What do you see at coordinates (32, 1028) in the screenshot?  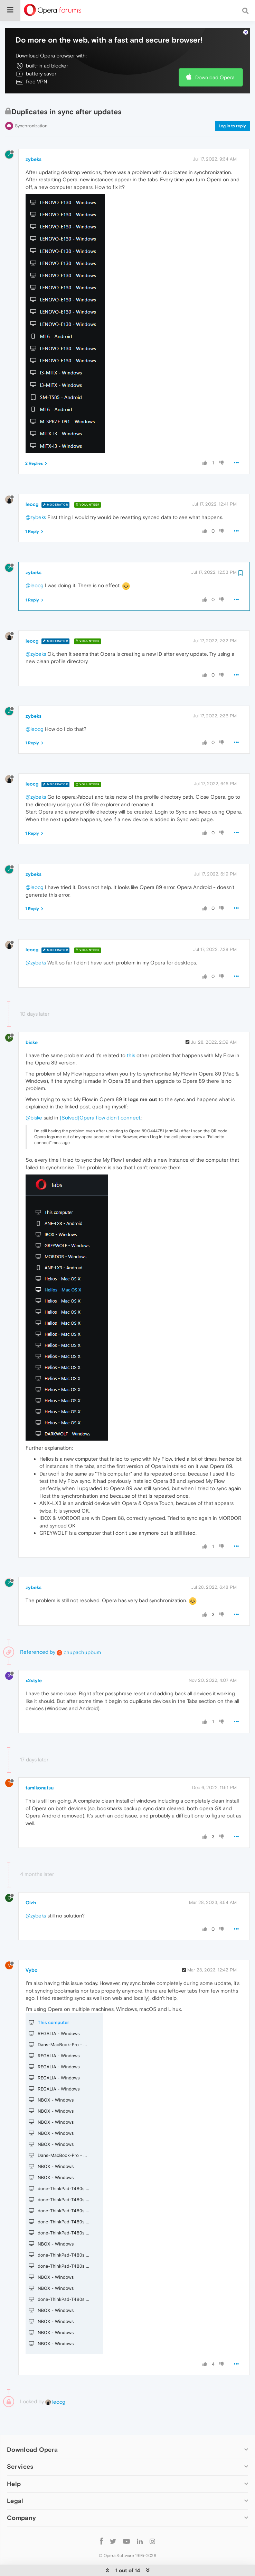 I see `biske` at bounding box center [32, 1028].